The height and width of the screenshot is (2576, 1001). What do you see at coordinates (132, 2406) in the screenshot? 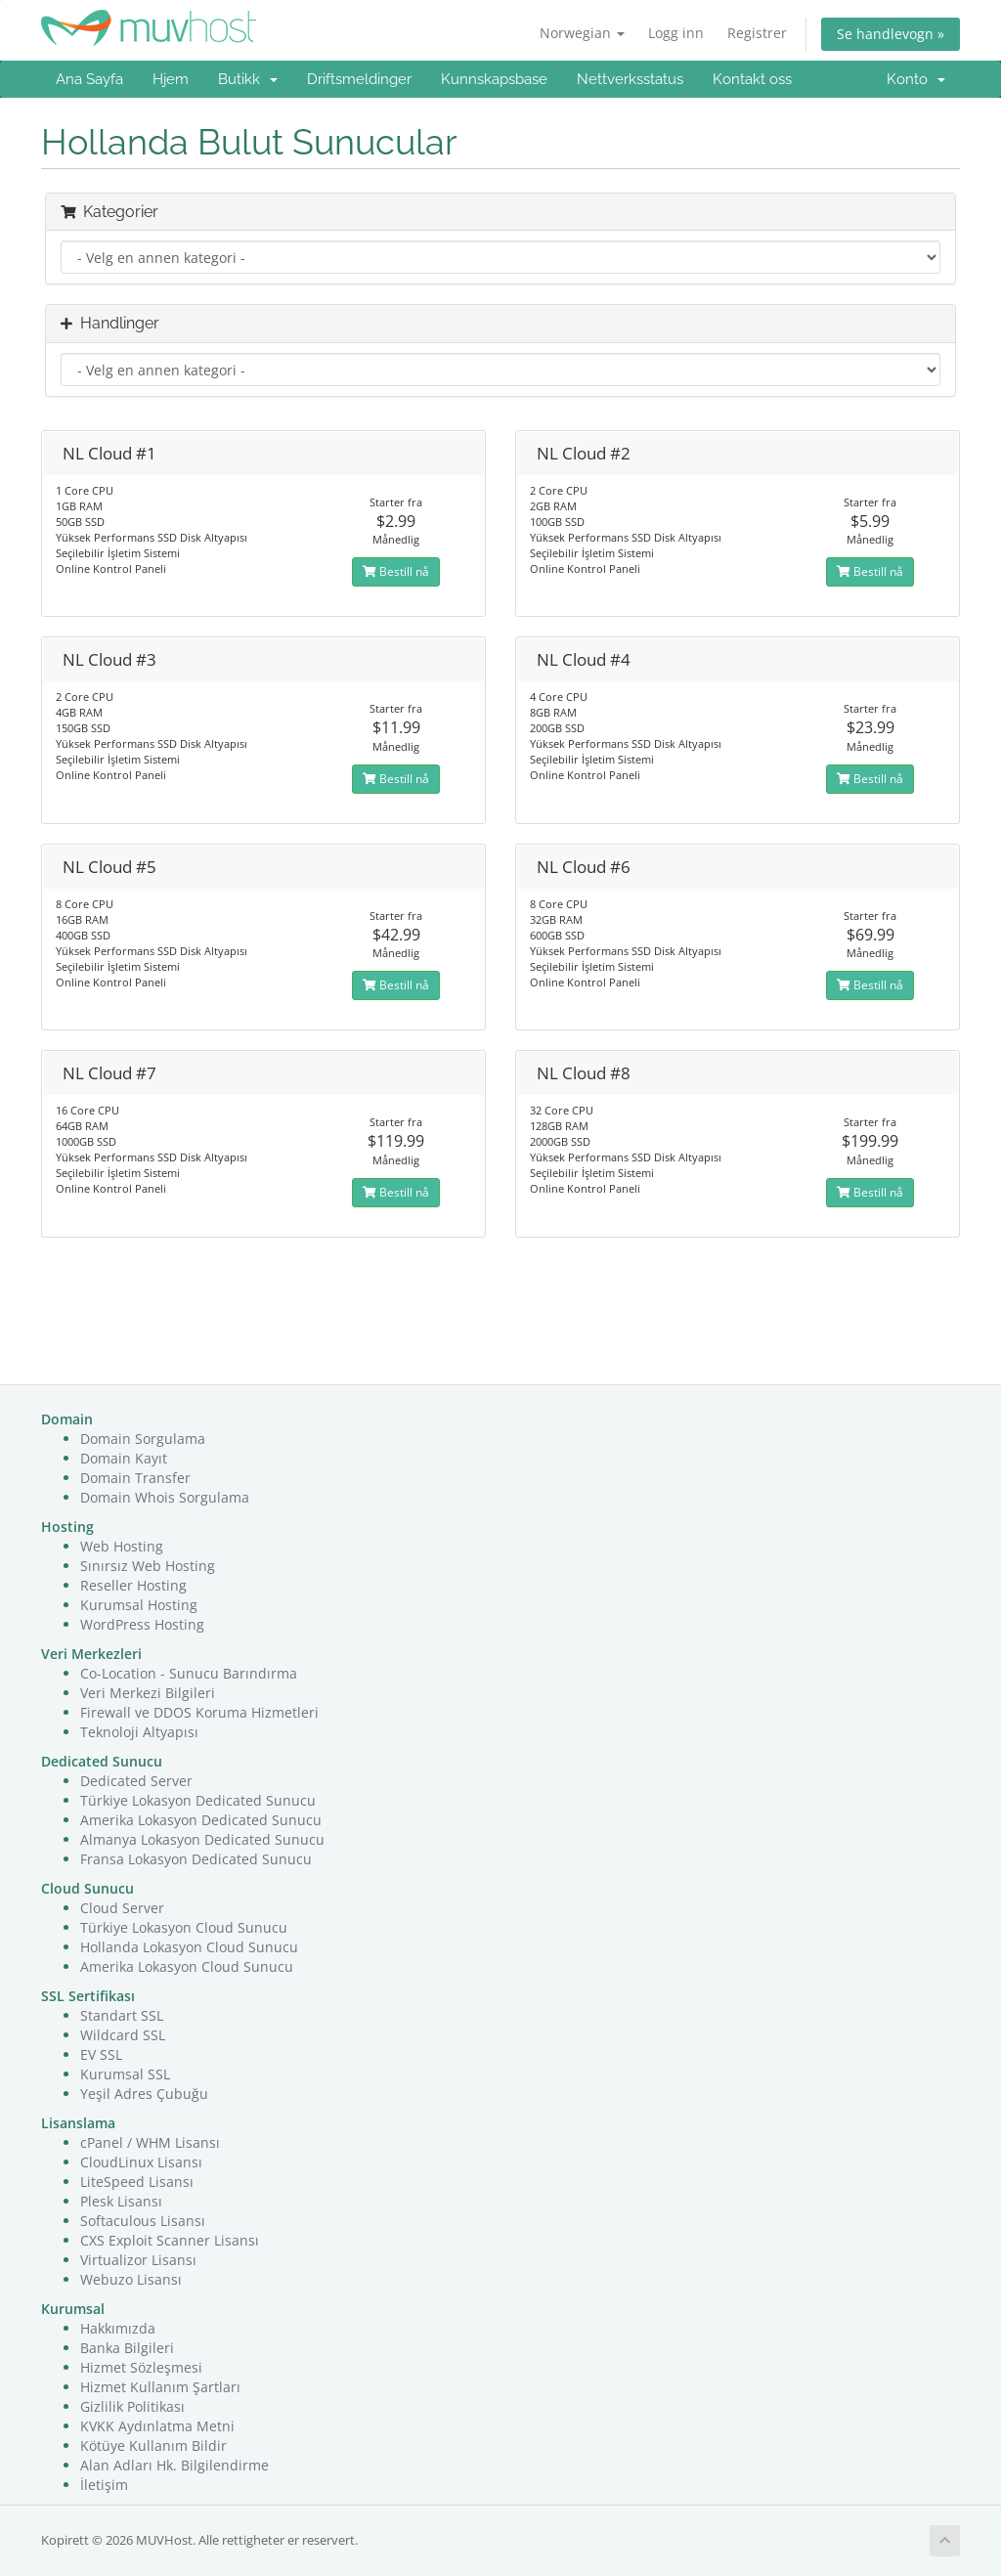
I see `Gizlilik Politikası` at bounding box center [132, 2406].